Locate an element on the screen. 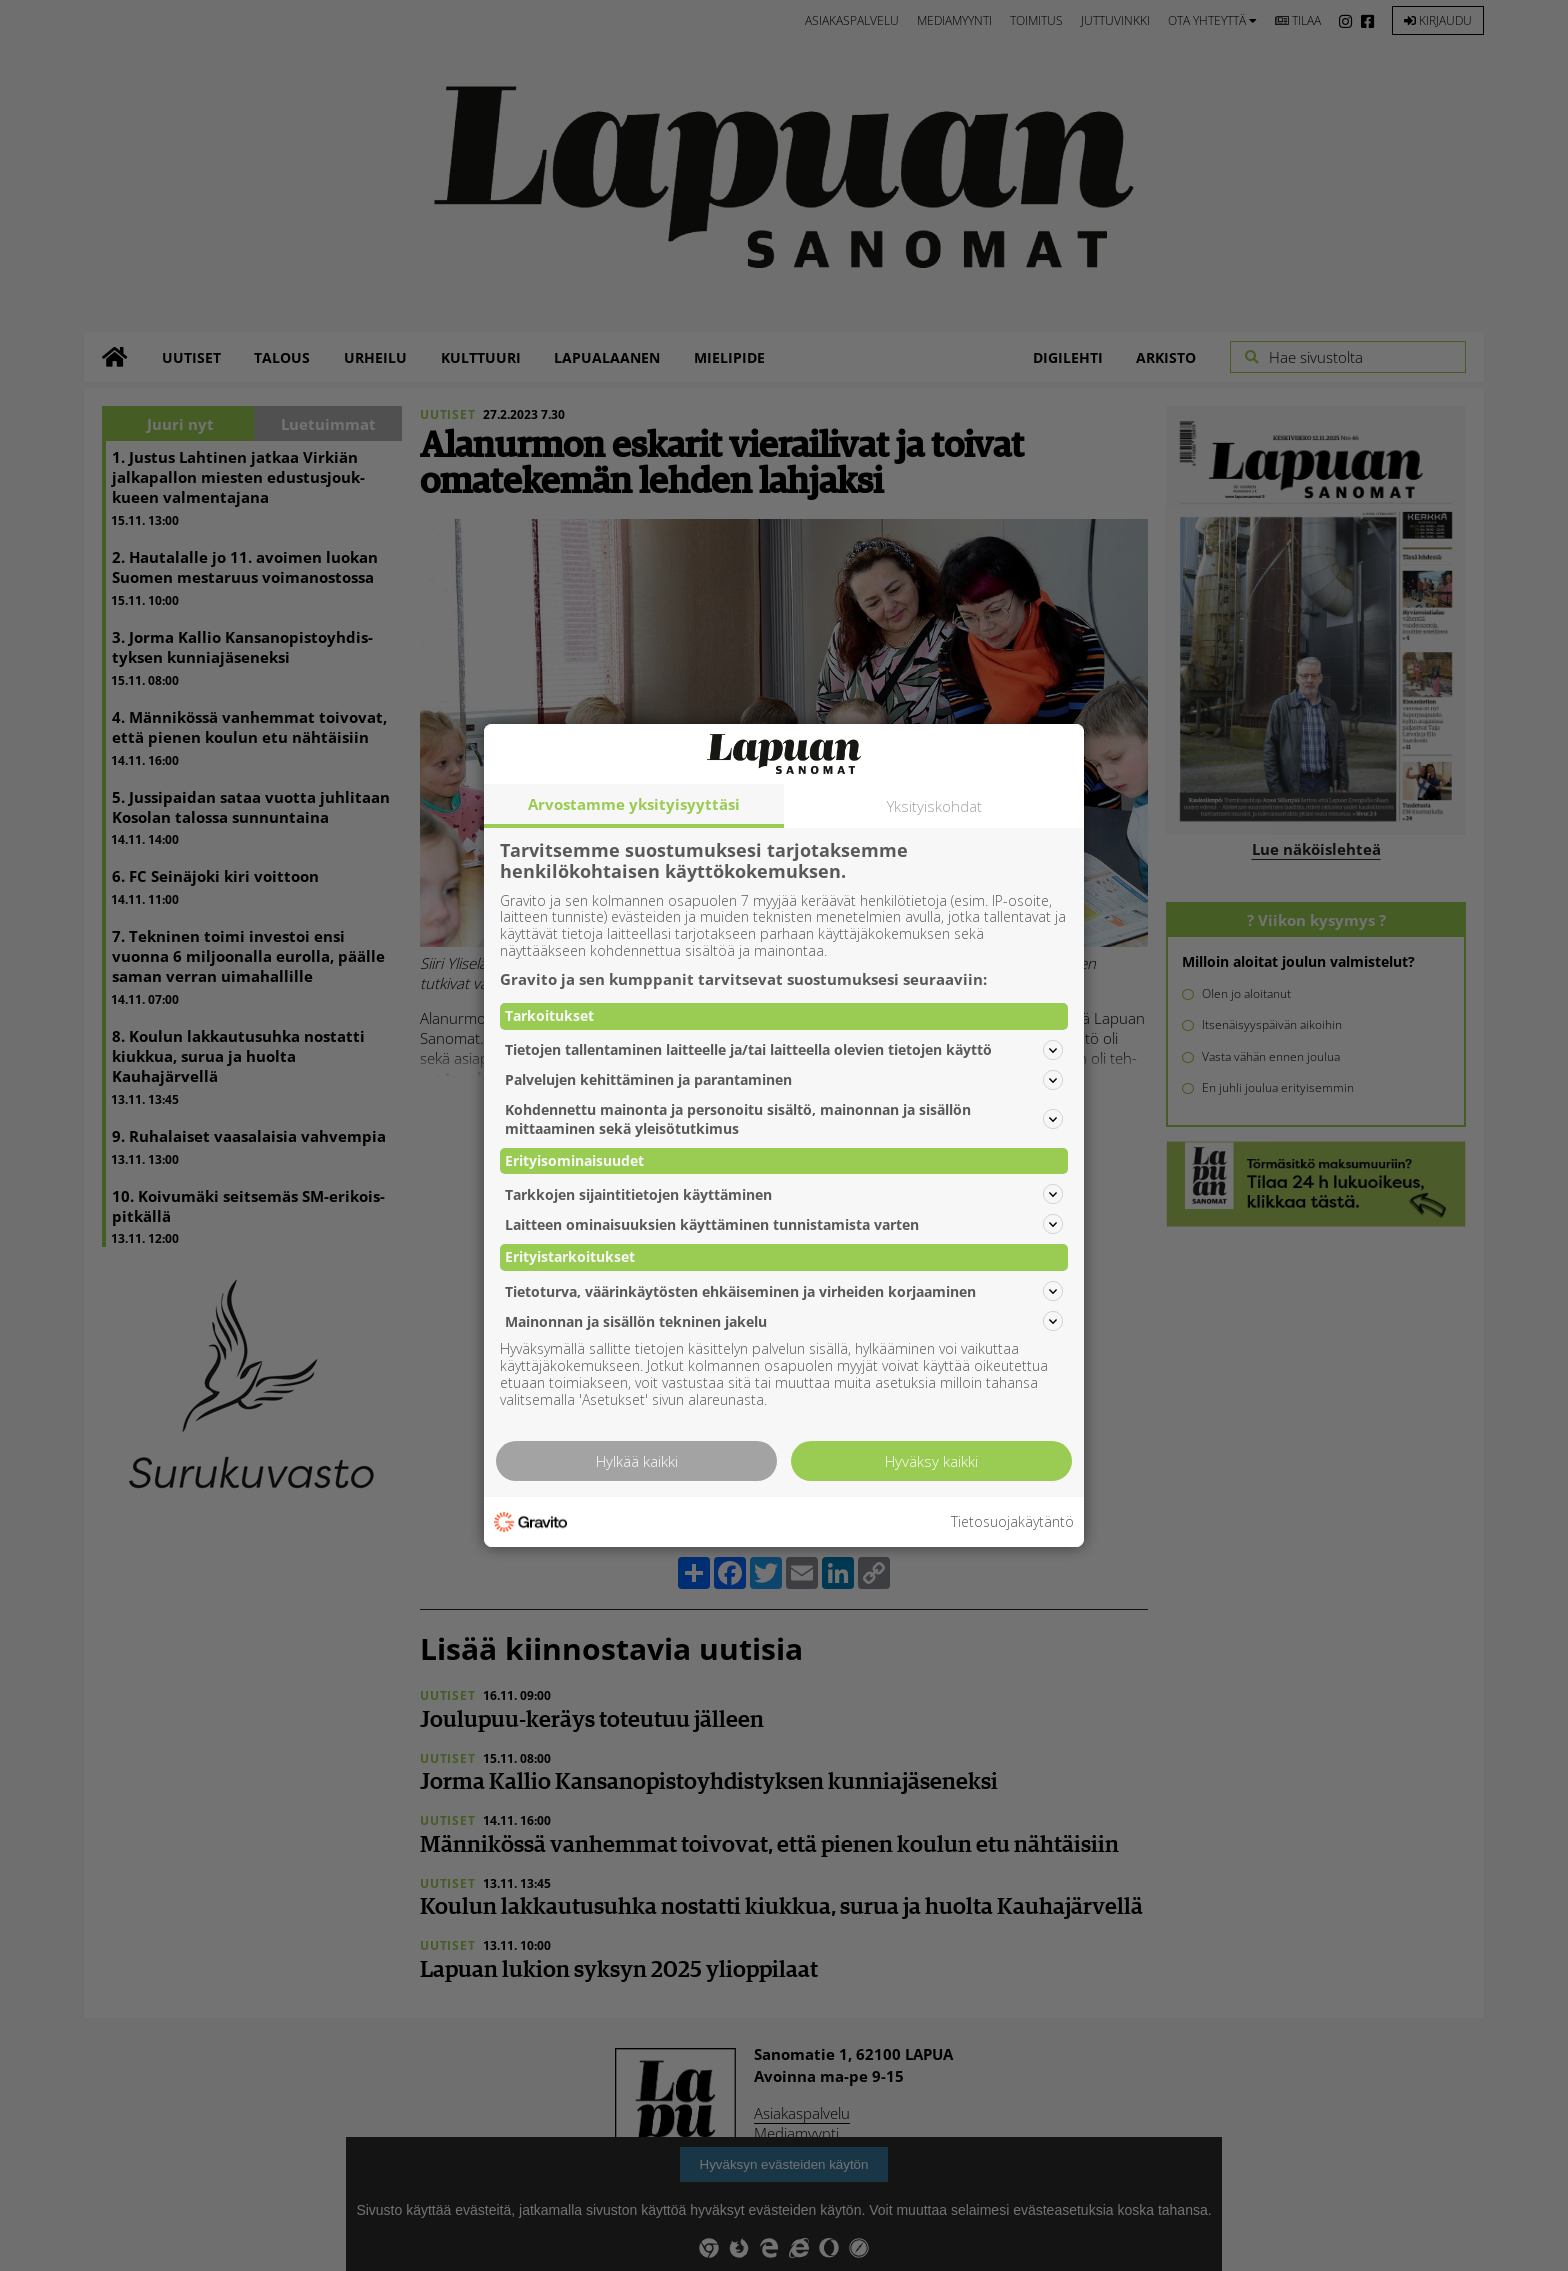  Hylkää kaikki is located at coordinates (637, 1461).